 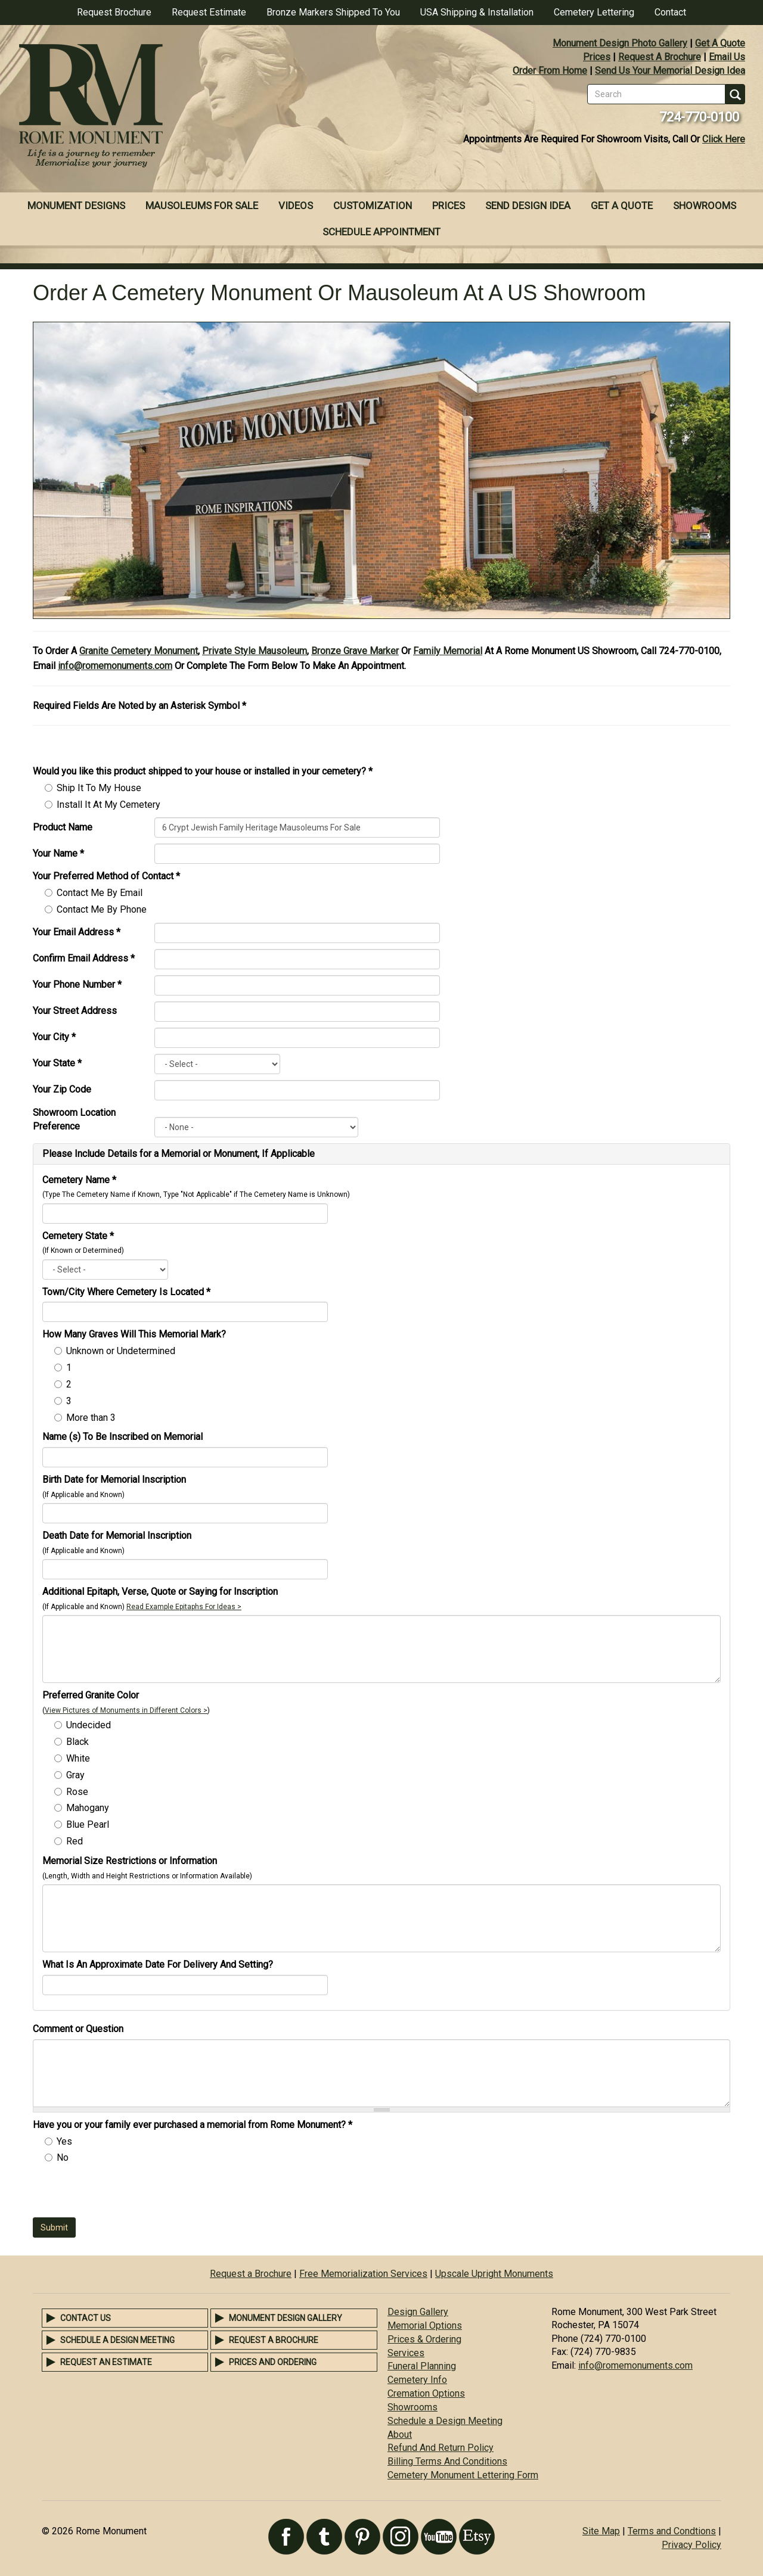 What do you see at coordinates (122, 1436) in the screenshot?
I see `Name (s) To Be Inscribed on Memorial` at bounding box center [122, 1436].